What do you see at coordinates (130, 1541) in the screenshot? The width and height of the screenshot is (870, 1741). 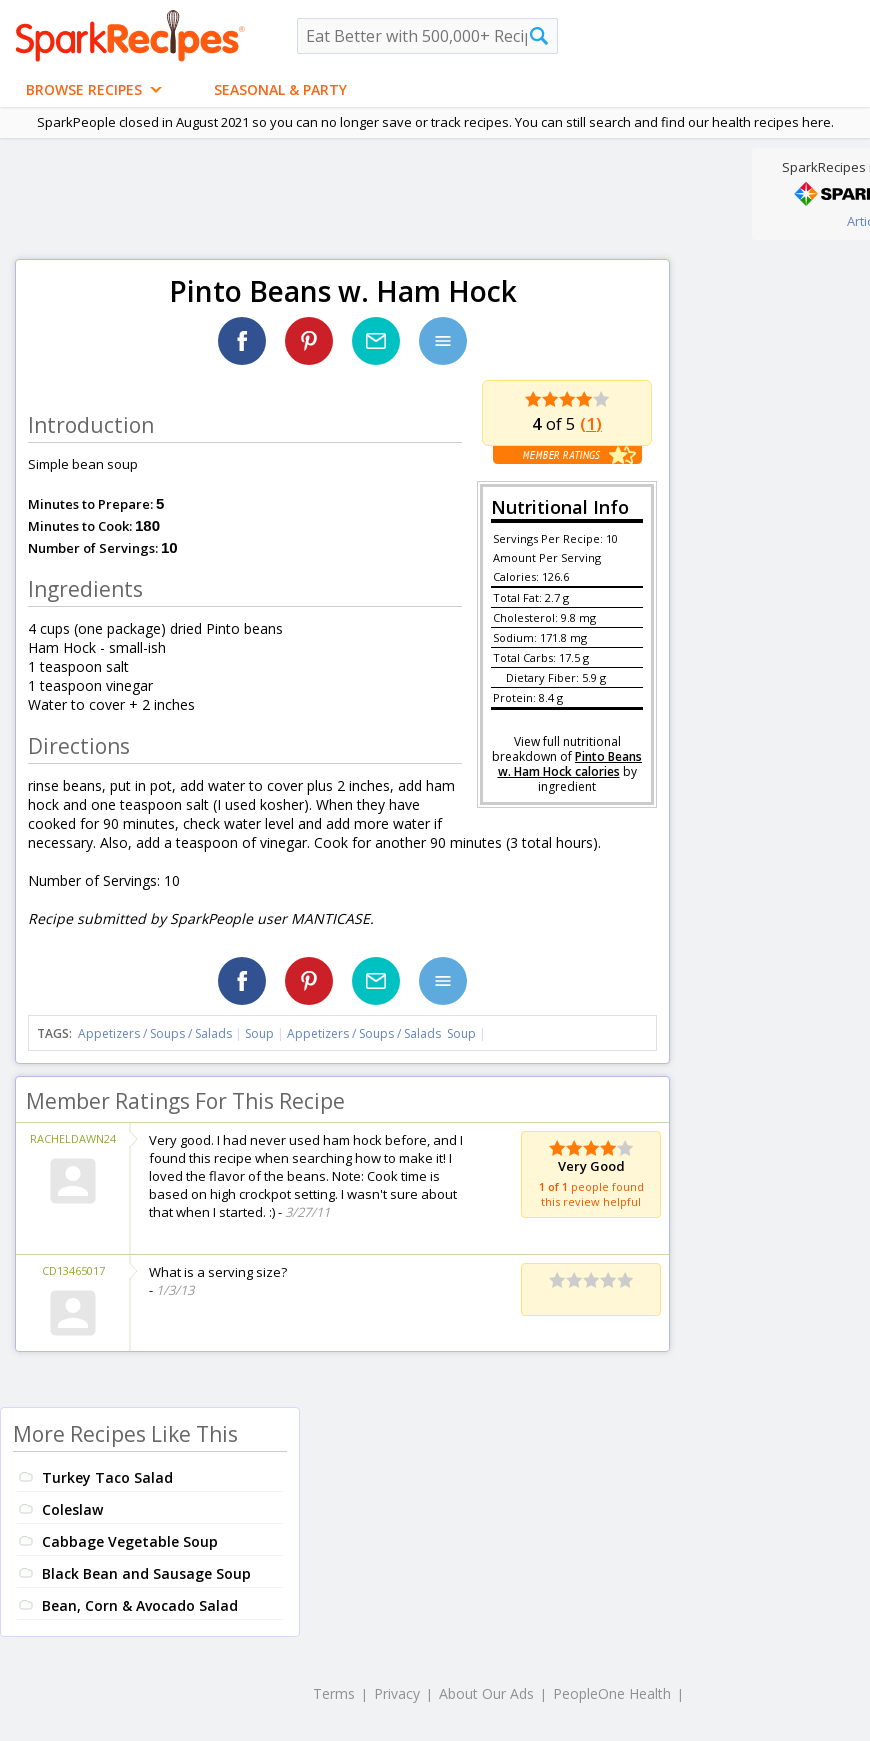 I see `Cabbage Vegetable Soup` at bounding box center [130, 1541].